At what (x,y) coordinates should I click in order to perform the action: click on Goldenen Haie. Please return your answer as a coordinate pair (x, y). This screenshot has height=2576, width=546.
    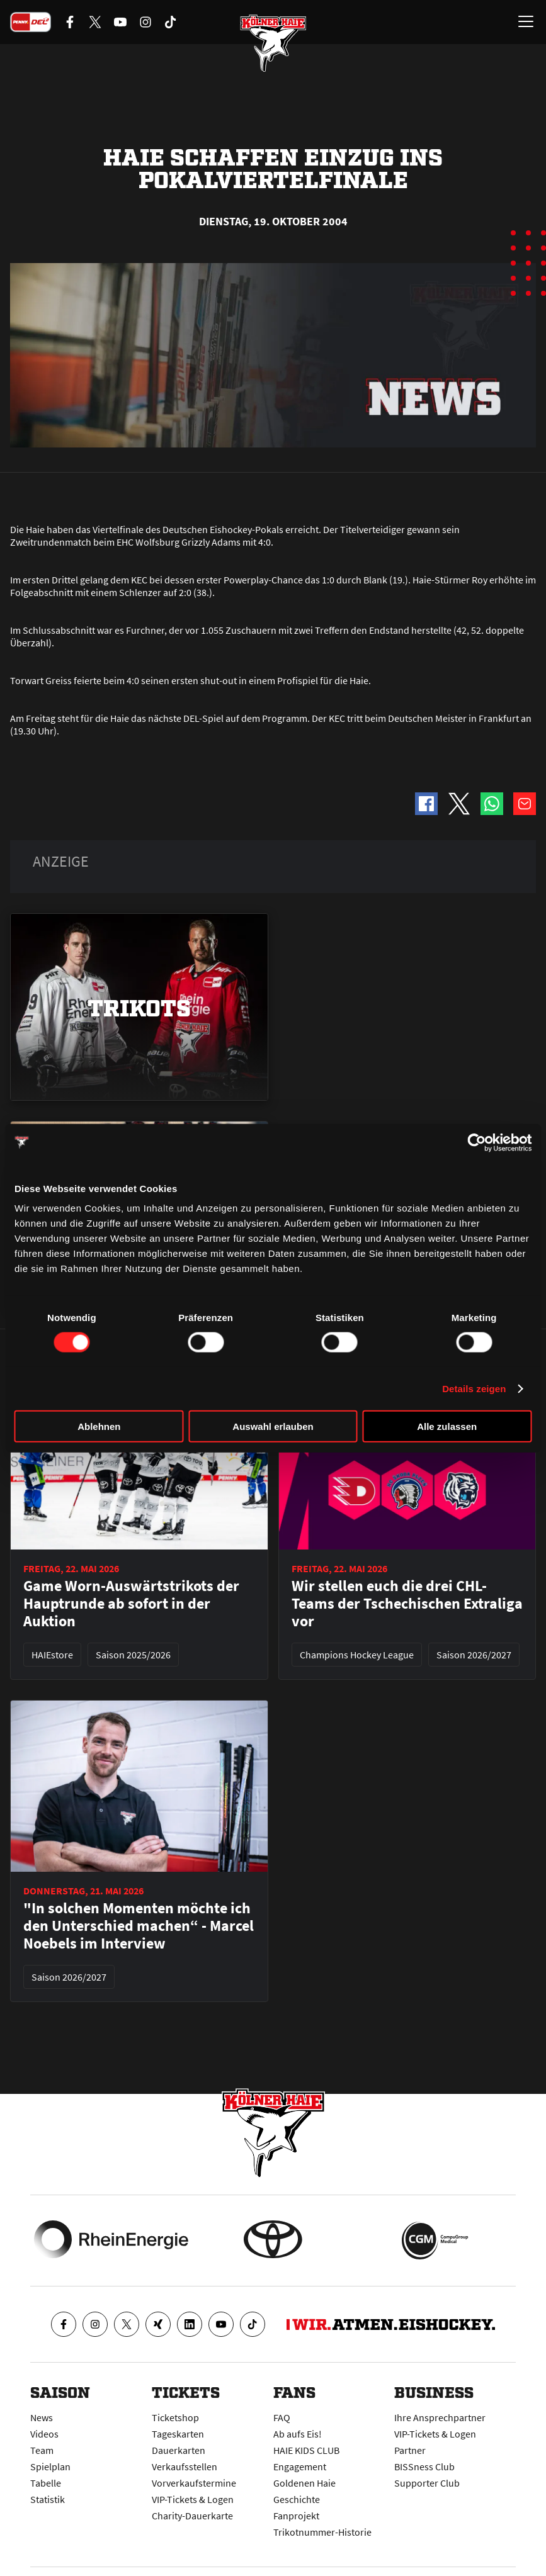
    Looking at the image, I should click on (304, 2483).